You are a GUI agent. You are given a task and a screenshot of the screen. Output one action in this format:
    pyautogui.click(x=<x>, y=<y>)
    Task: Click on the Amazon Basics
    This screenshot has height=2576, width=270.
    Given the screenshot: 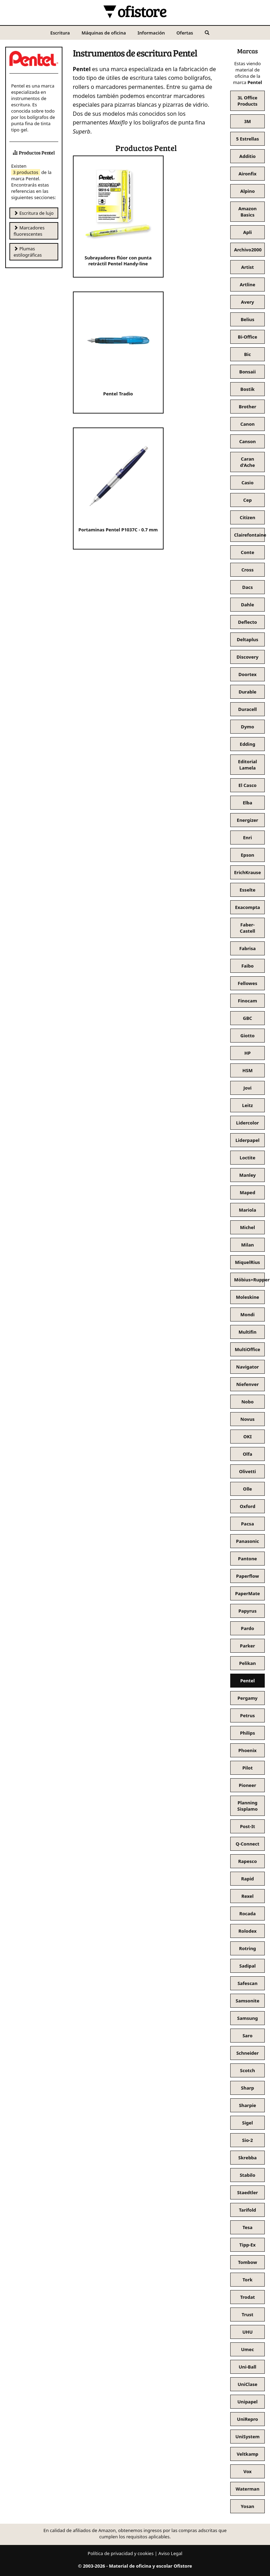 What is the action you would take?
    pyautogui.click(x=247, y=211)
    